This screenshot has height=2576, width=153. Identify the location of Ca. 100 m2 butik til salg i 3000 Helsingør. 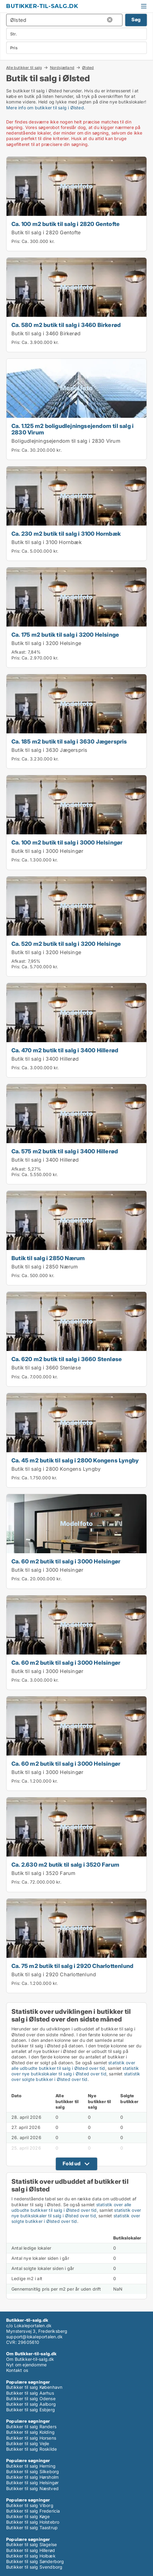
(66, 842).